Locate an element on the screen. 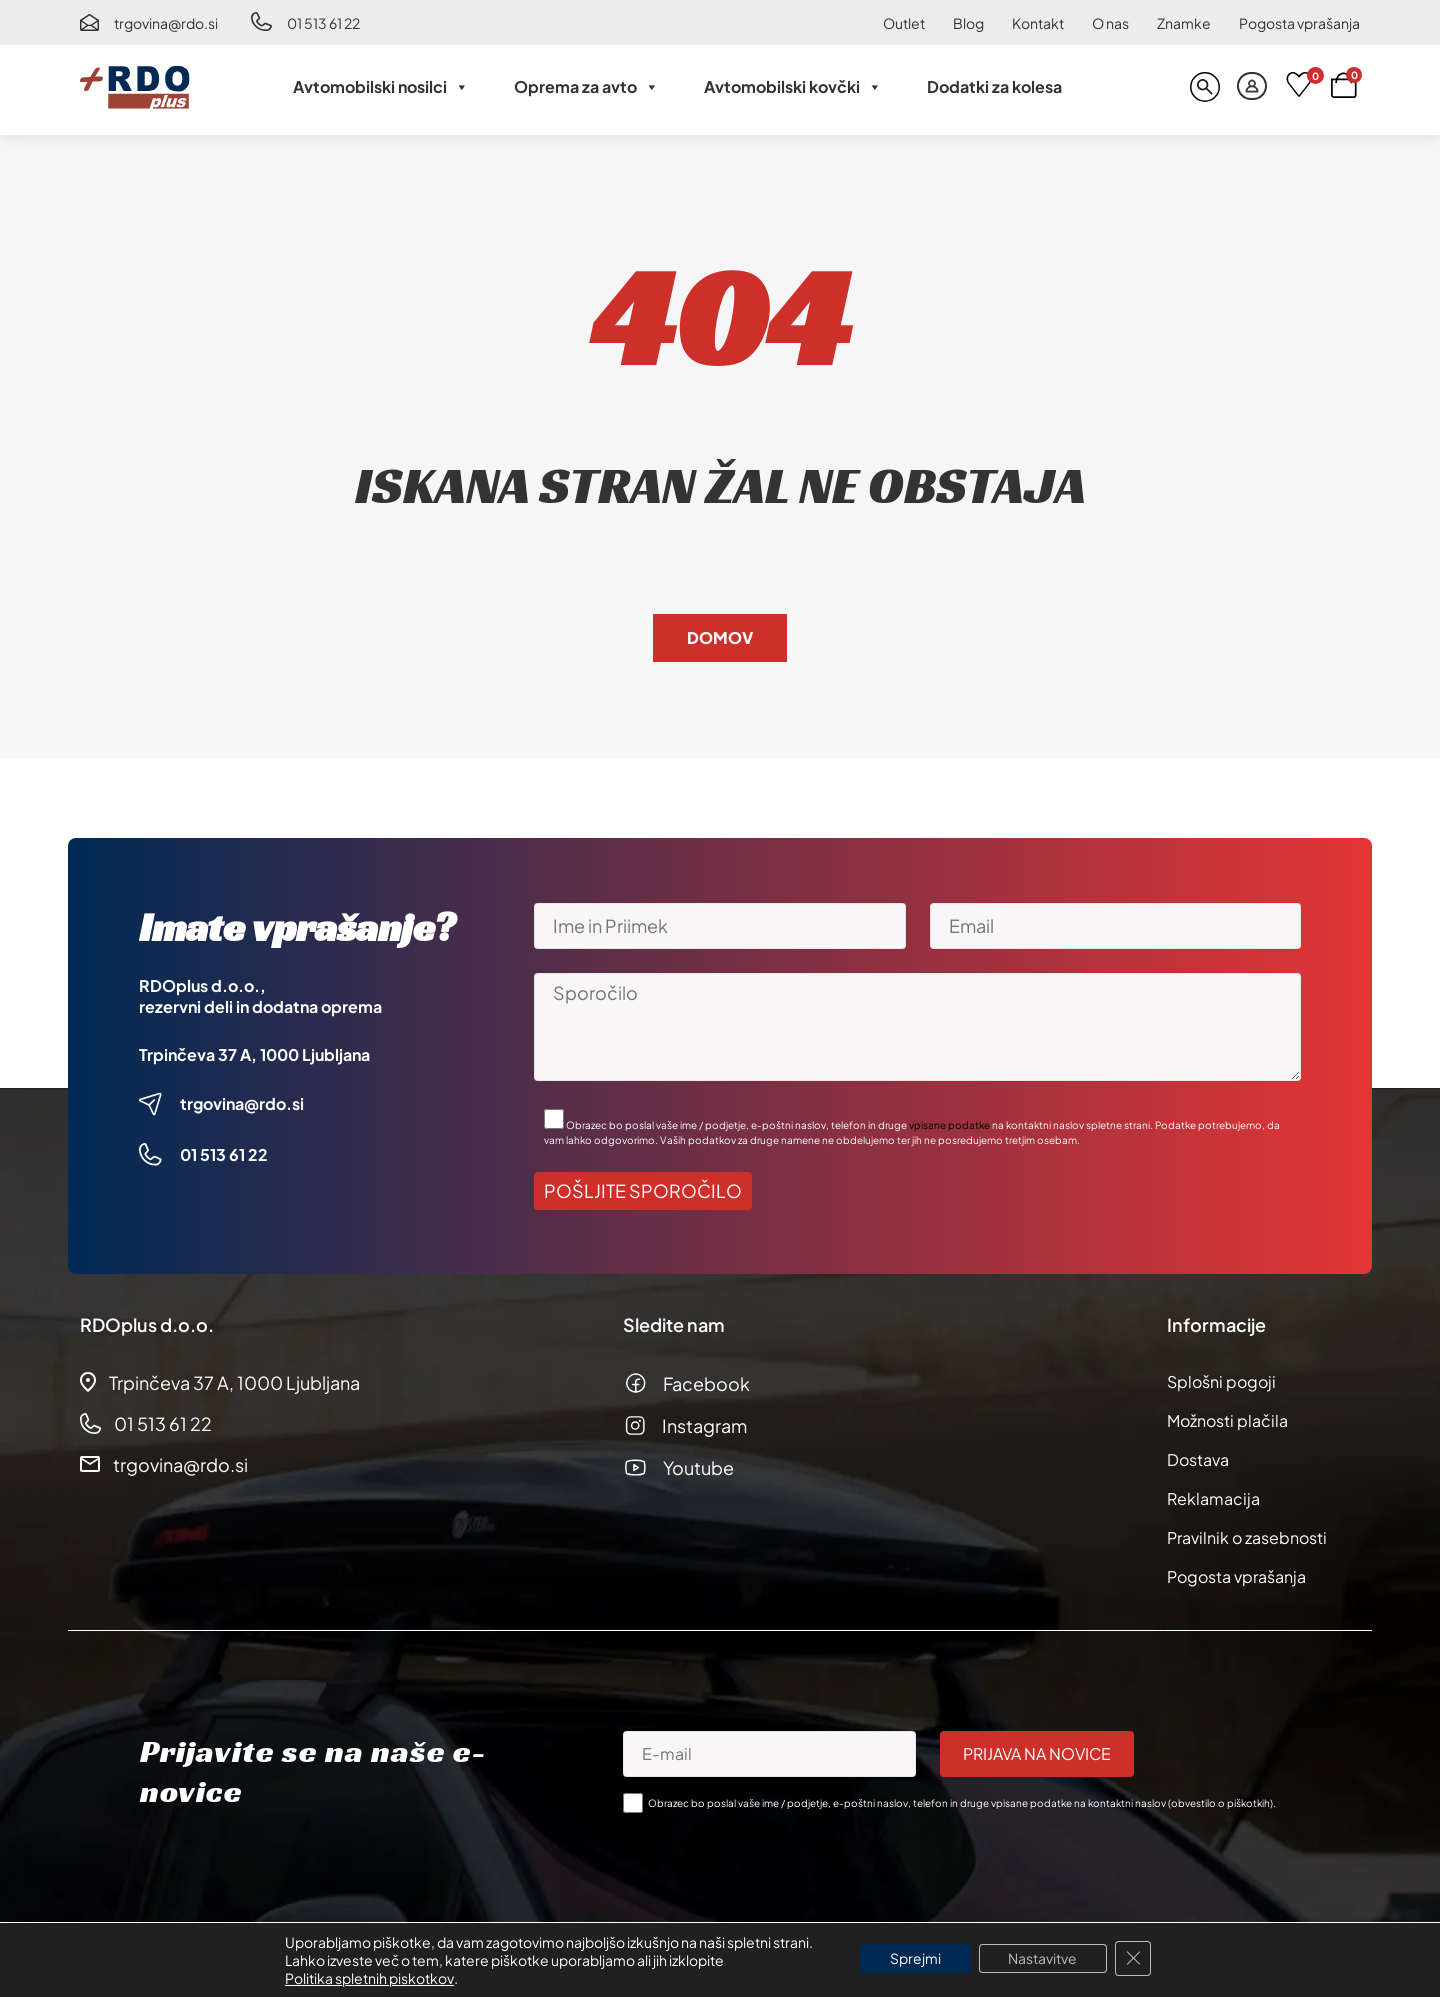  Politika spletnih piskotkov is located at coordinates (368, 1978).